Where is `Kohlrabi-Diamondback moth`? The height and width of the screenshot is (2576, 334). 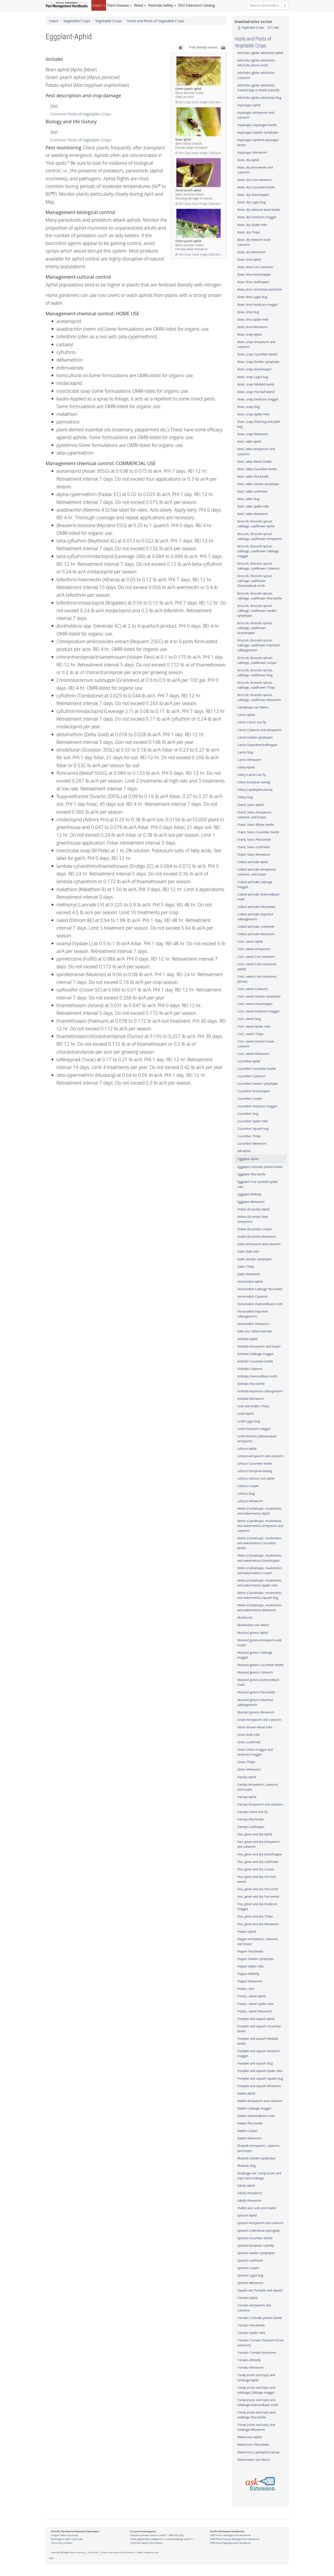 Kohlrabi-Diamondback moth is located at coordinates (257, 1376).